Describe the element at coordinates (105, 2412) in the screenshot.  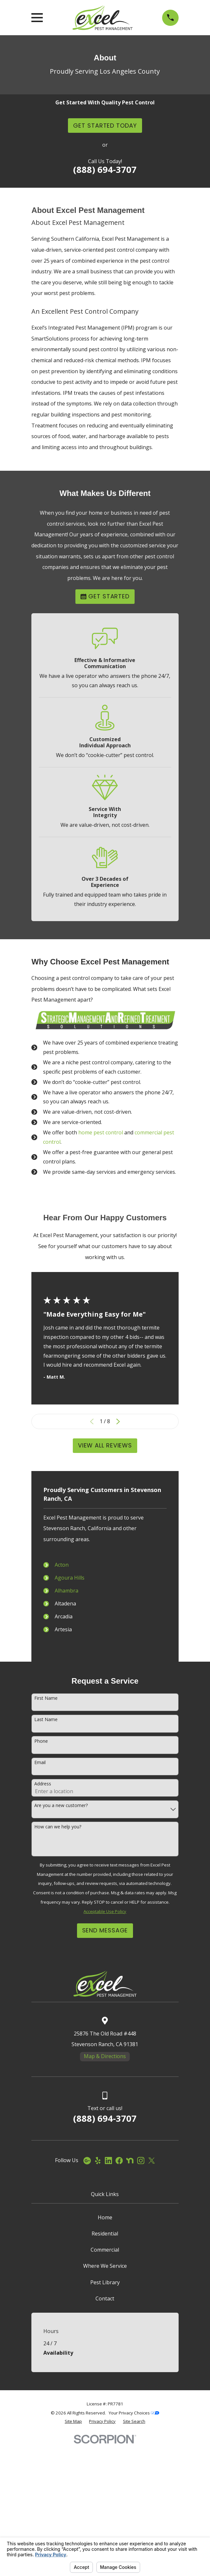
I see `Where We Service` at that location.